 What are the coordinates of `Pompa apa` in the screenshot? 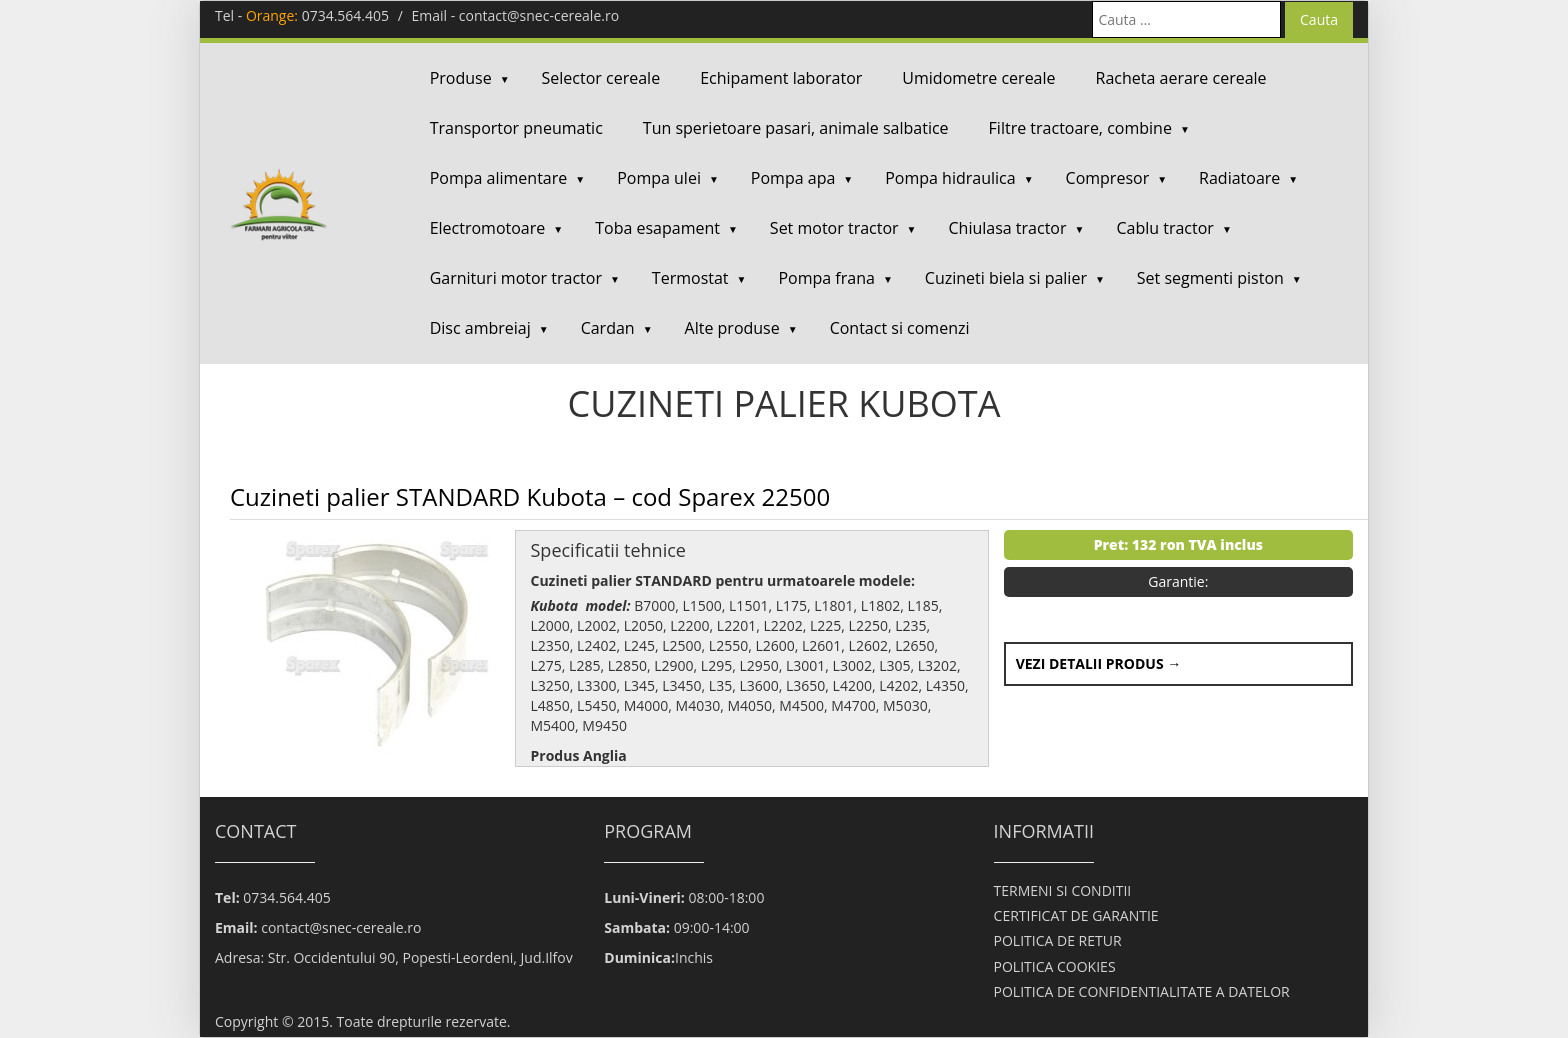 It's located at (793, 178).